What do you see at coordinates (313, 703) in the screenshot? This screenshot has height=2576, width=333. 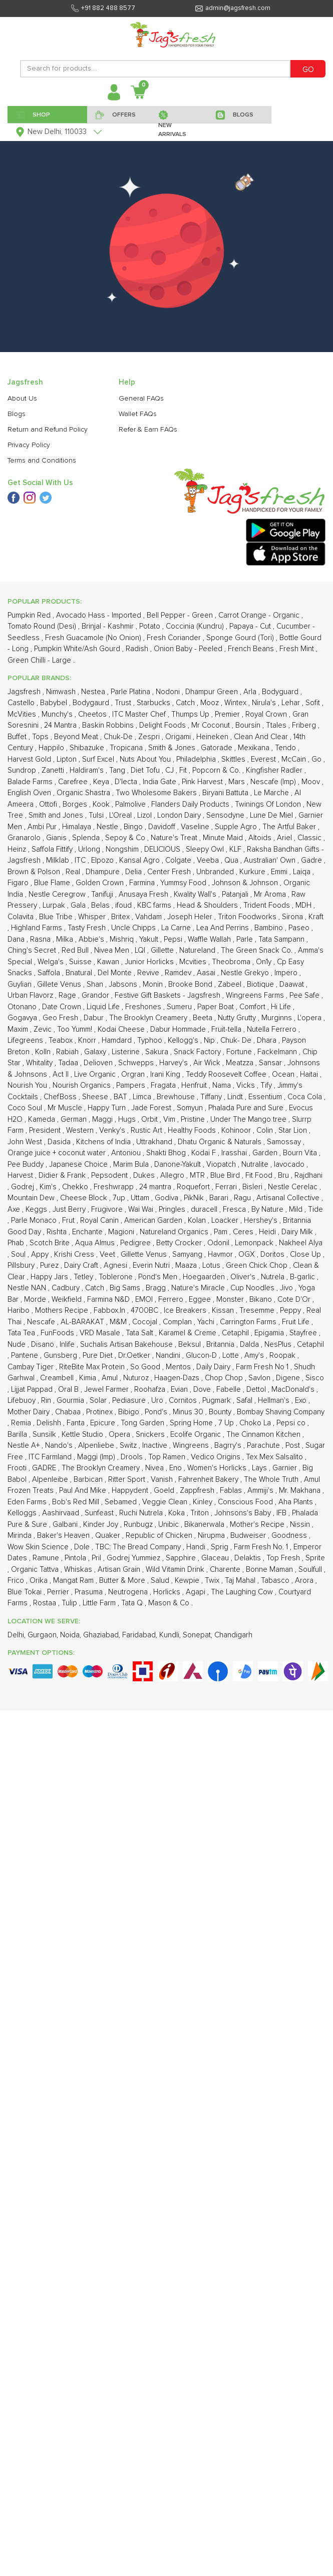 I see `Sofit` at bounding box center [313, 703].